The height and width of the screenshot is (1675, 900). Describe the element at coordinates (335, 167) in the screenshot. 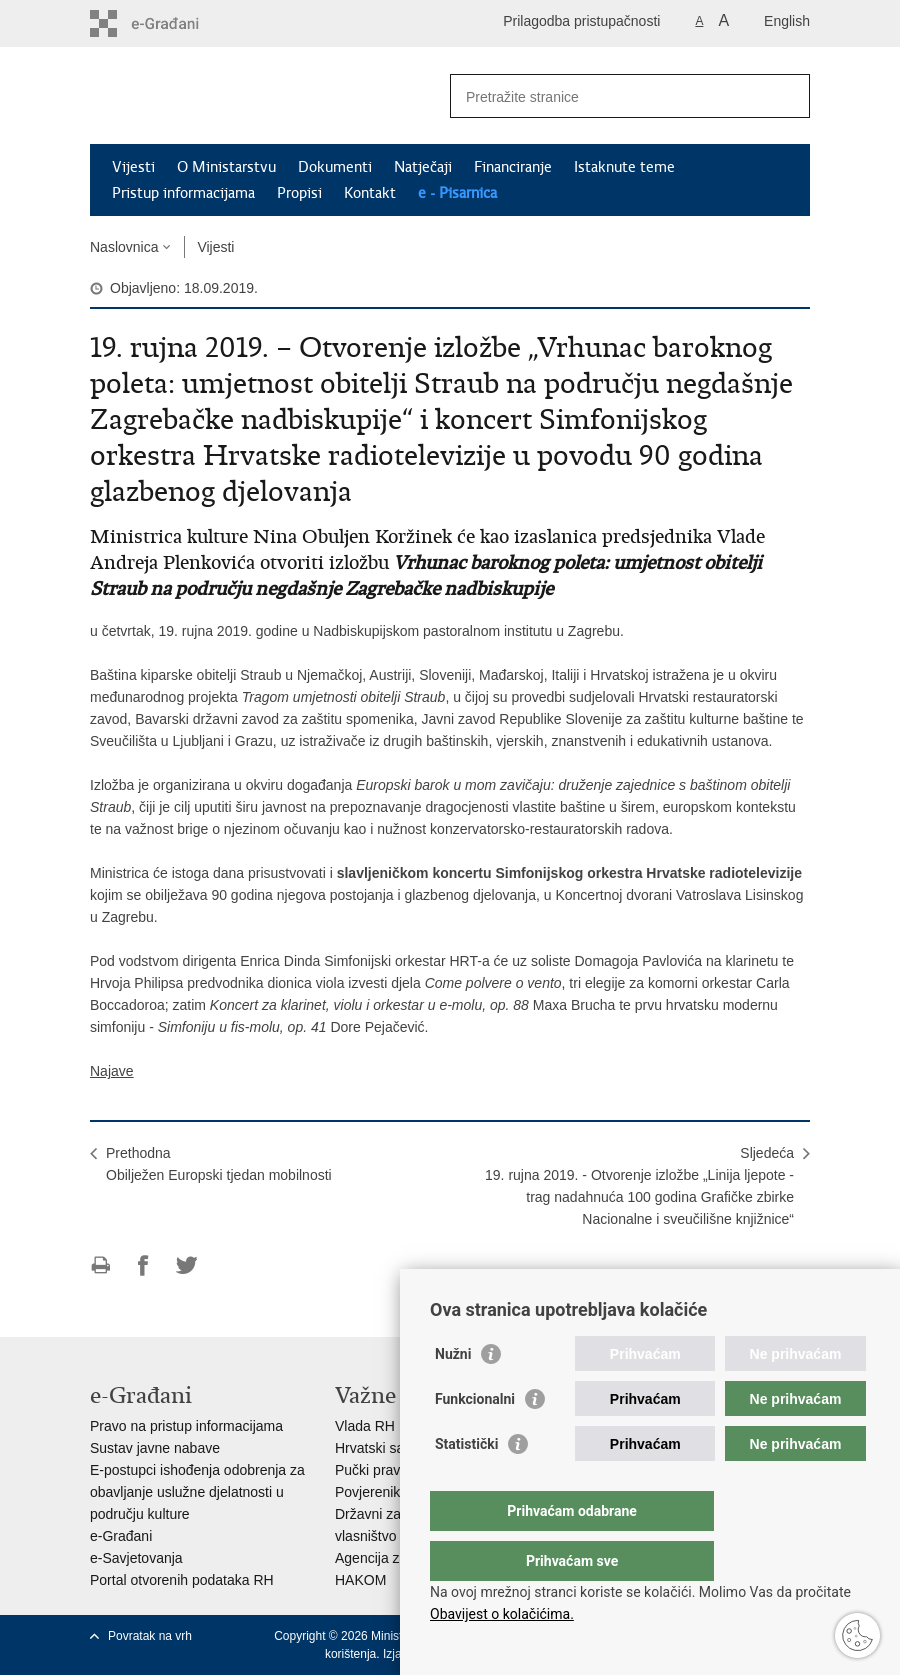

I see `Dokumenti` at that location.